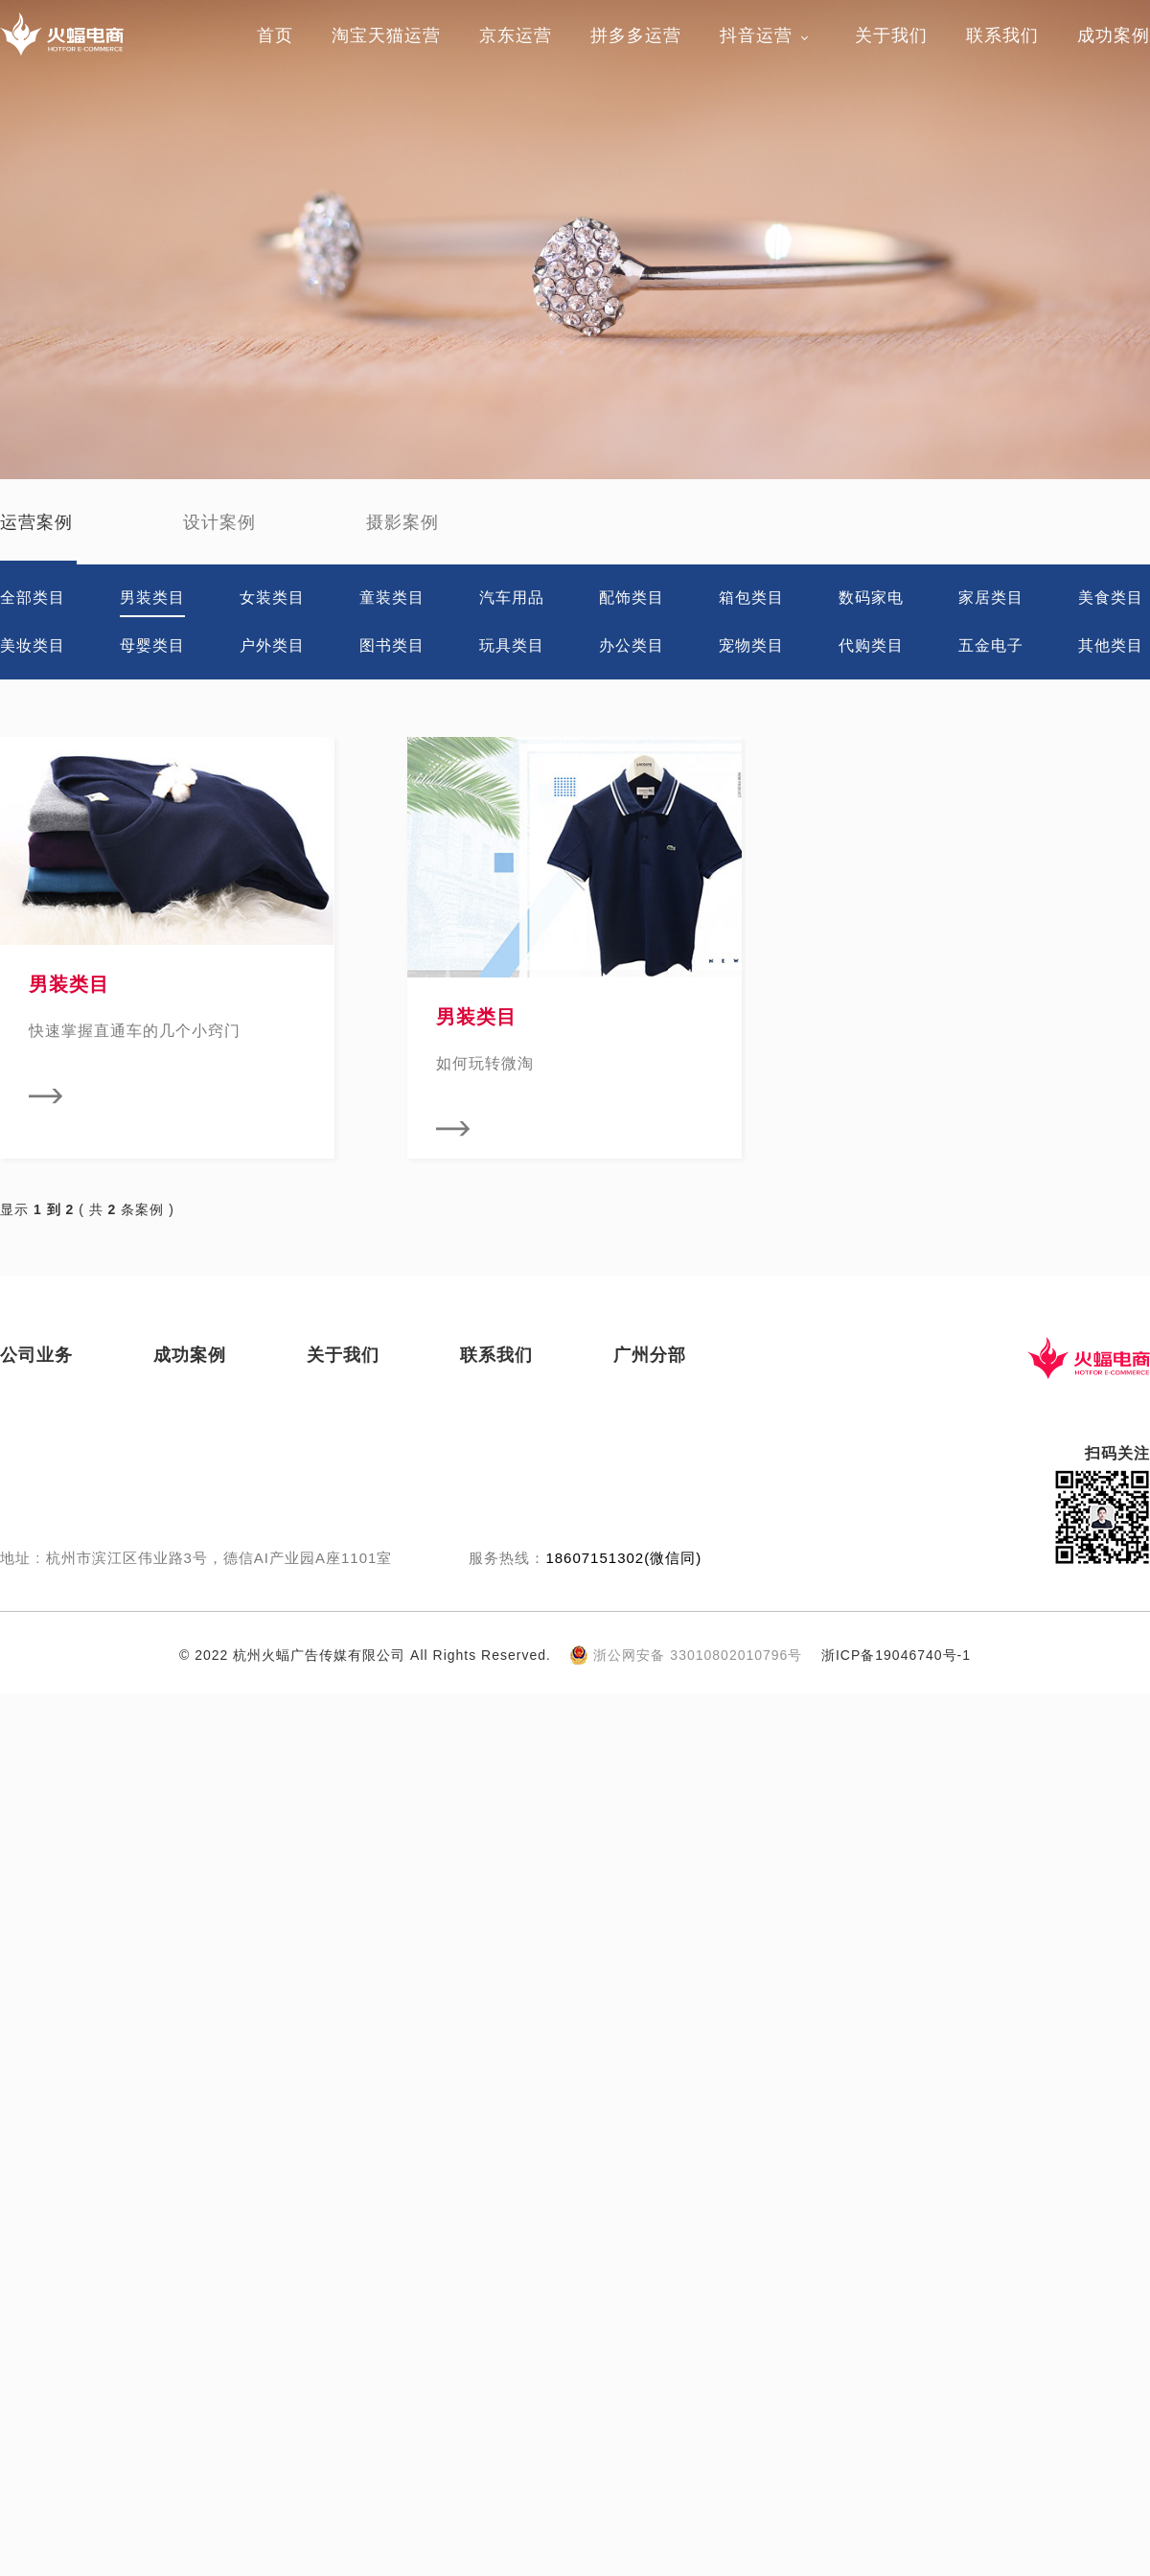  I want to click on 运营案例, so click(36, 522).